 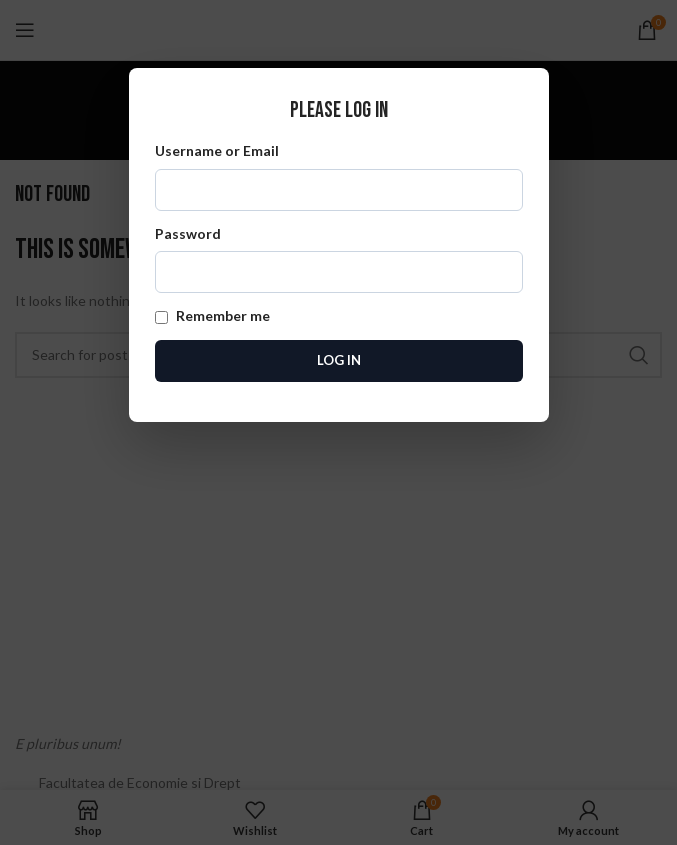 What do you see at coordinates (339, 259) in the screenshot?
I see `Password` at bounding box center [339, 259].